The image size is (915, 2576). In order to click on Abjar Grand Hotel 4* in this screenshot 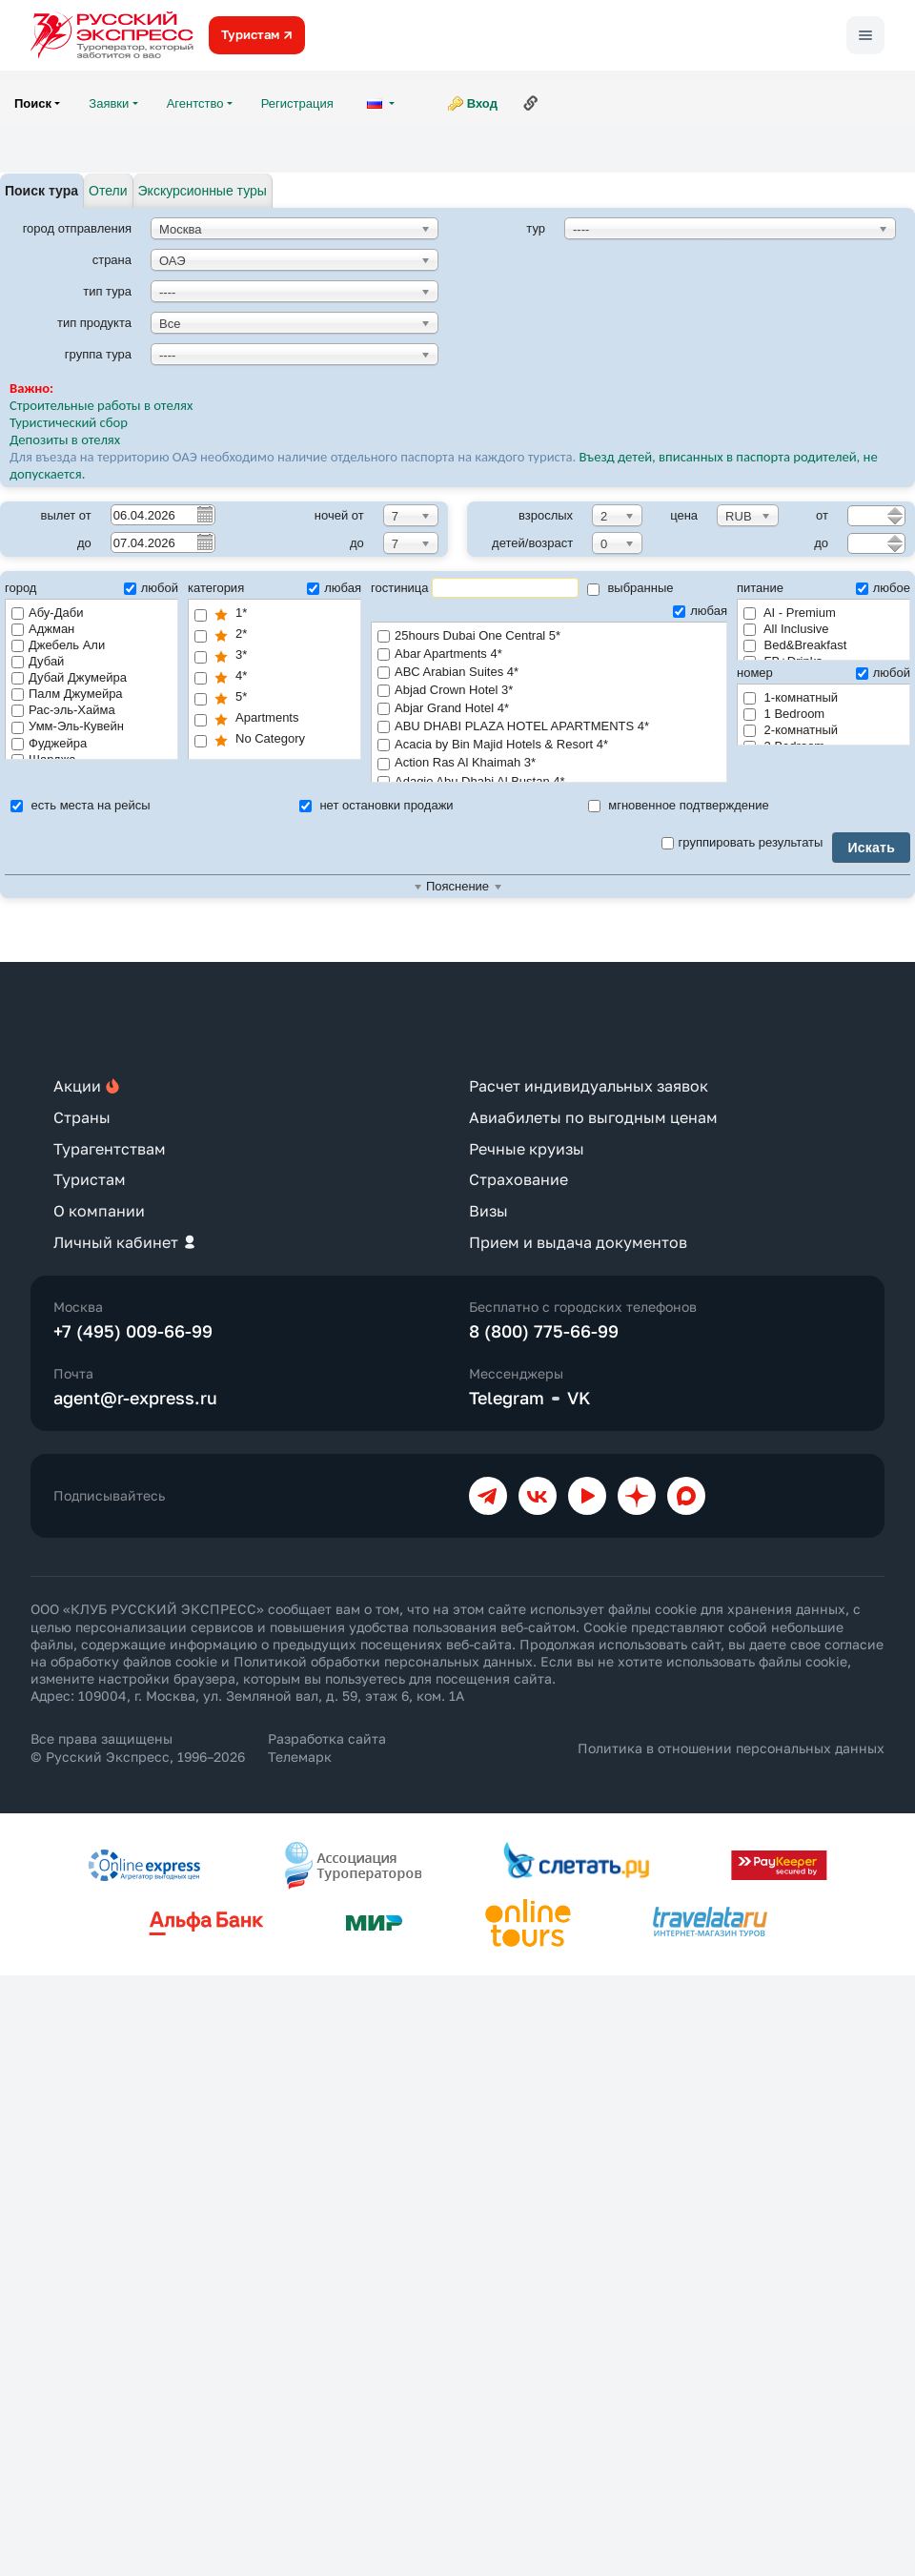, I will do `click(549, 709)`.